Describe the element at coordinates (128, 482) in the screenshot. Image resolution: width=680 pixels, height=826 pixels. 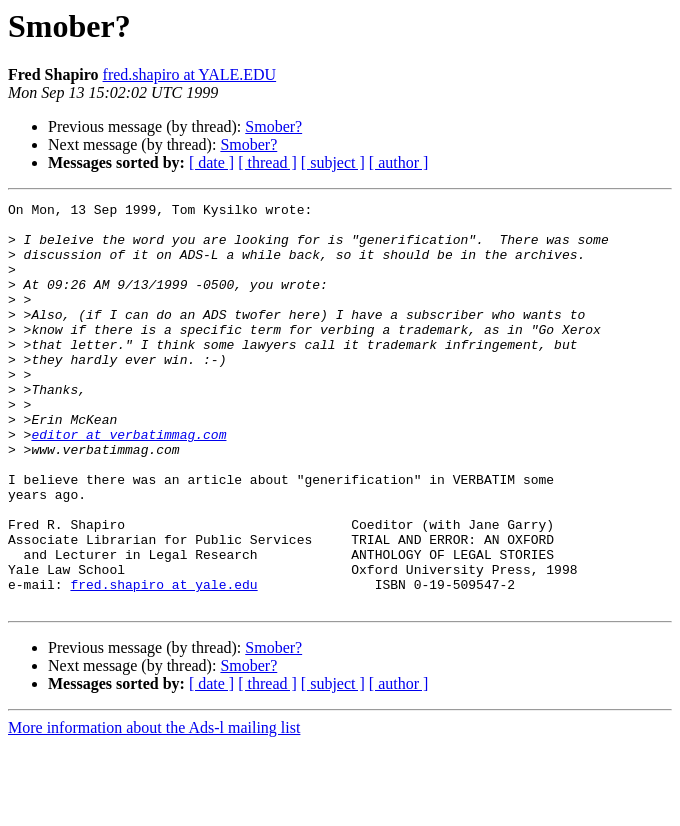
I see `editor at verbatimmag.com` at that location.